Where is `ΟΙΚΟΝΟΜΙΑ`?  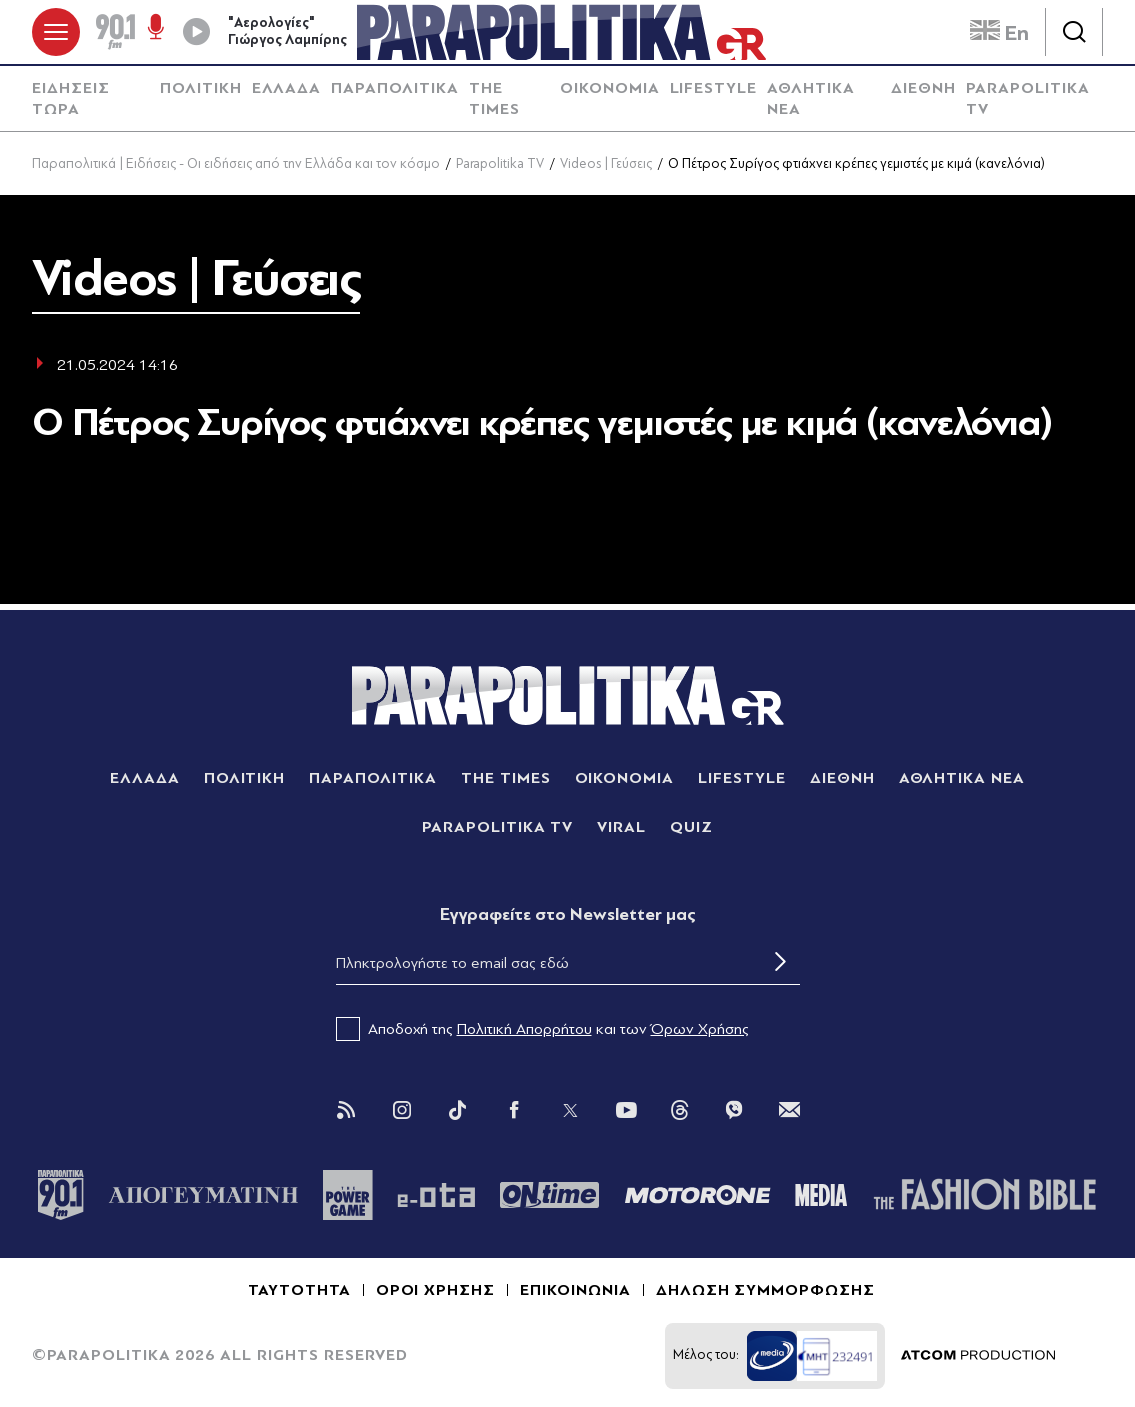 ΟΙΚΟΝΟΜΙΑ is located at coordinates (610, 88).